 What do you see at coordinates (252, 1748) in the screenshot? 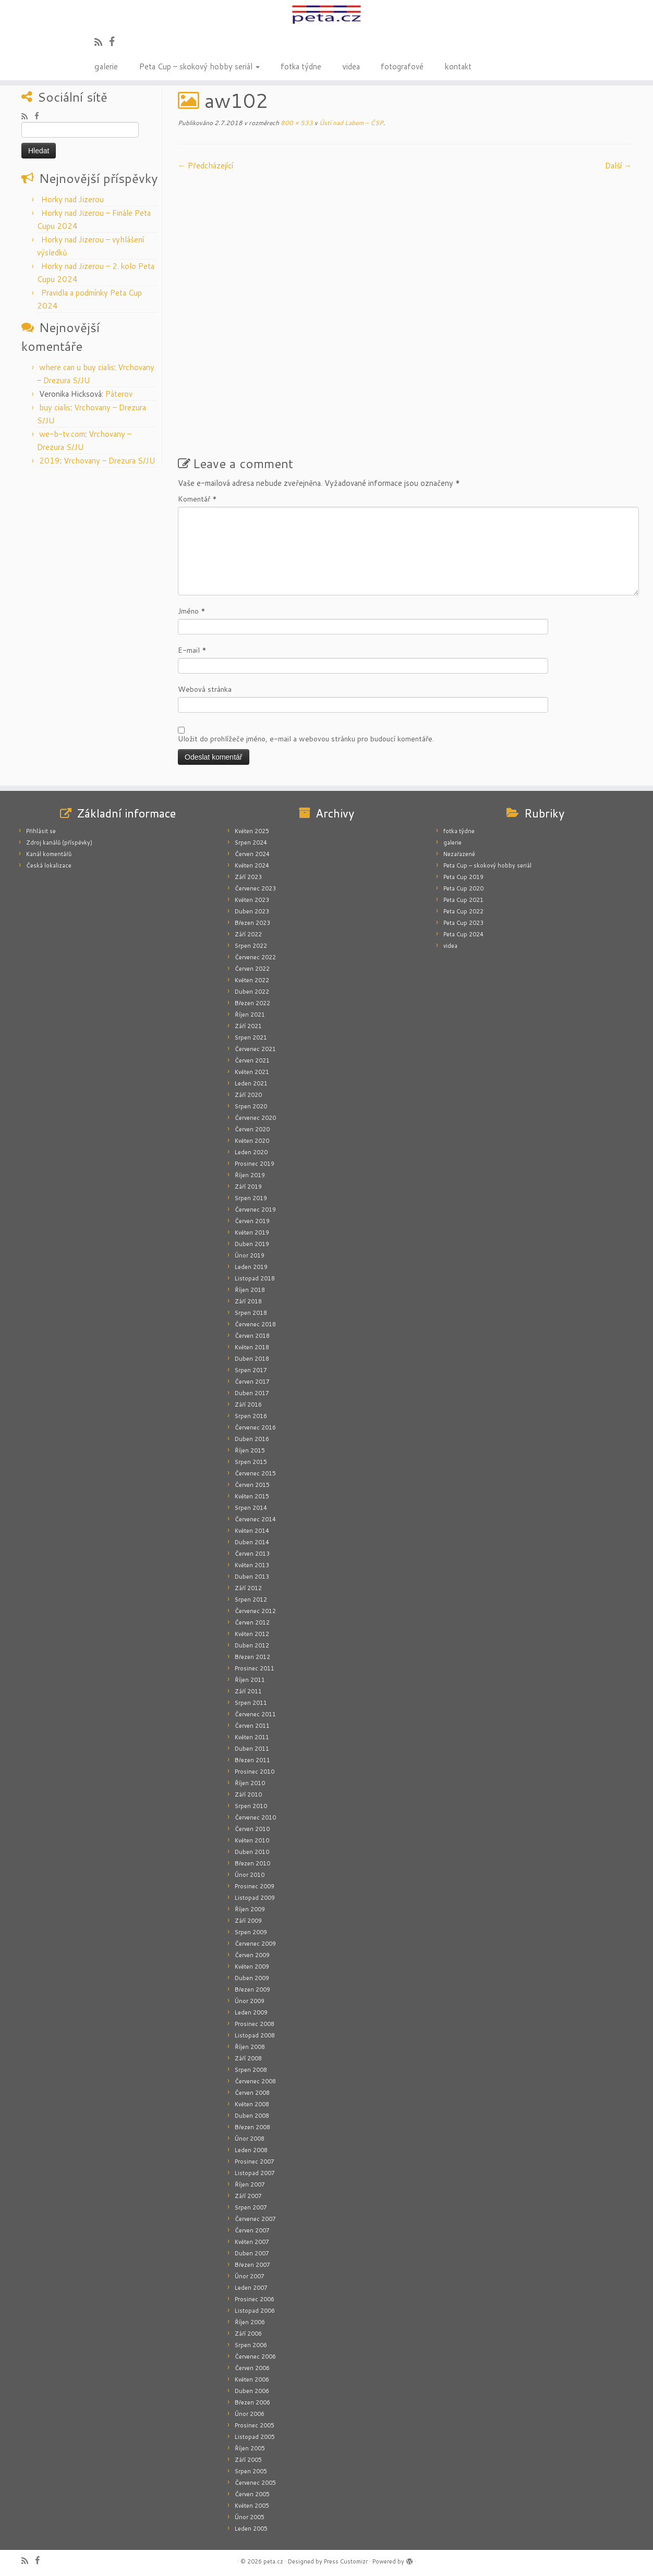
I see `Duben 2011` at bounding box center [252, 1748].